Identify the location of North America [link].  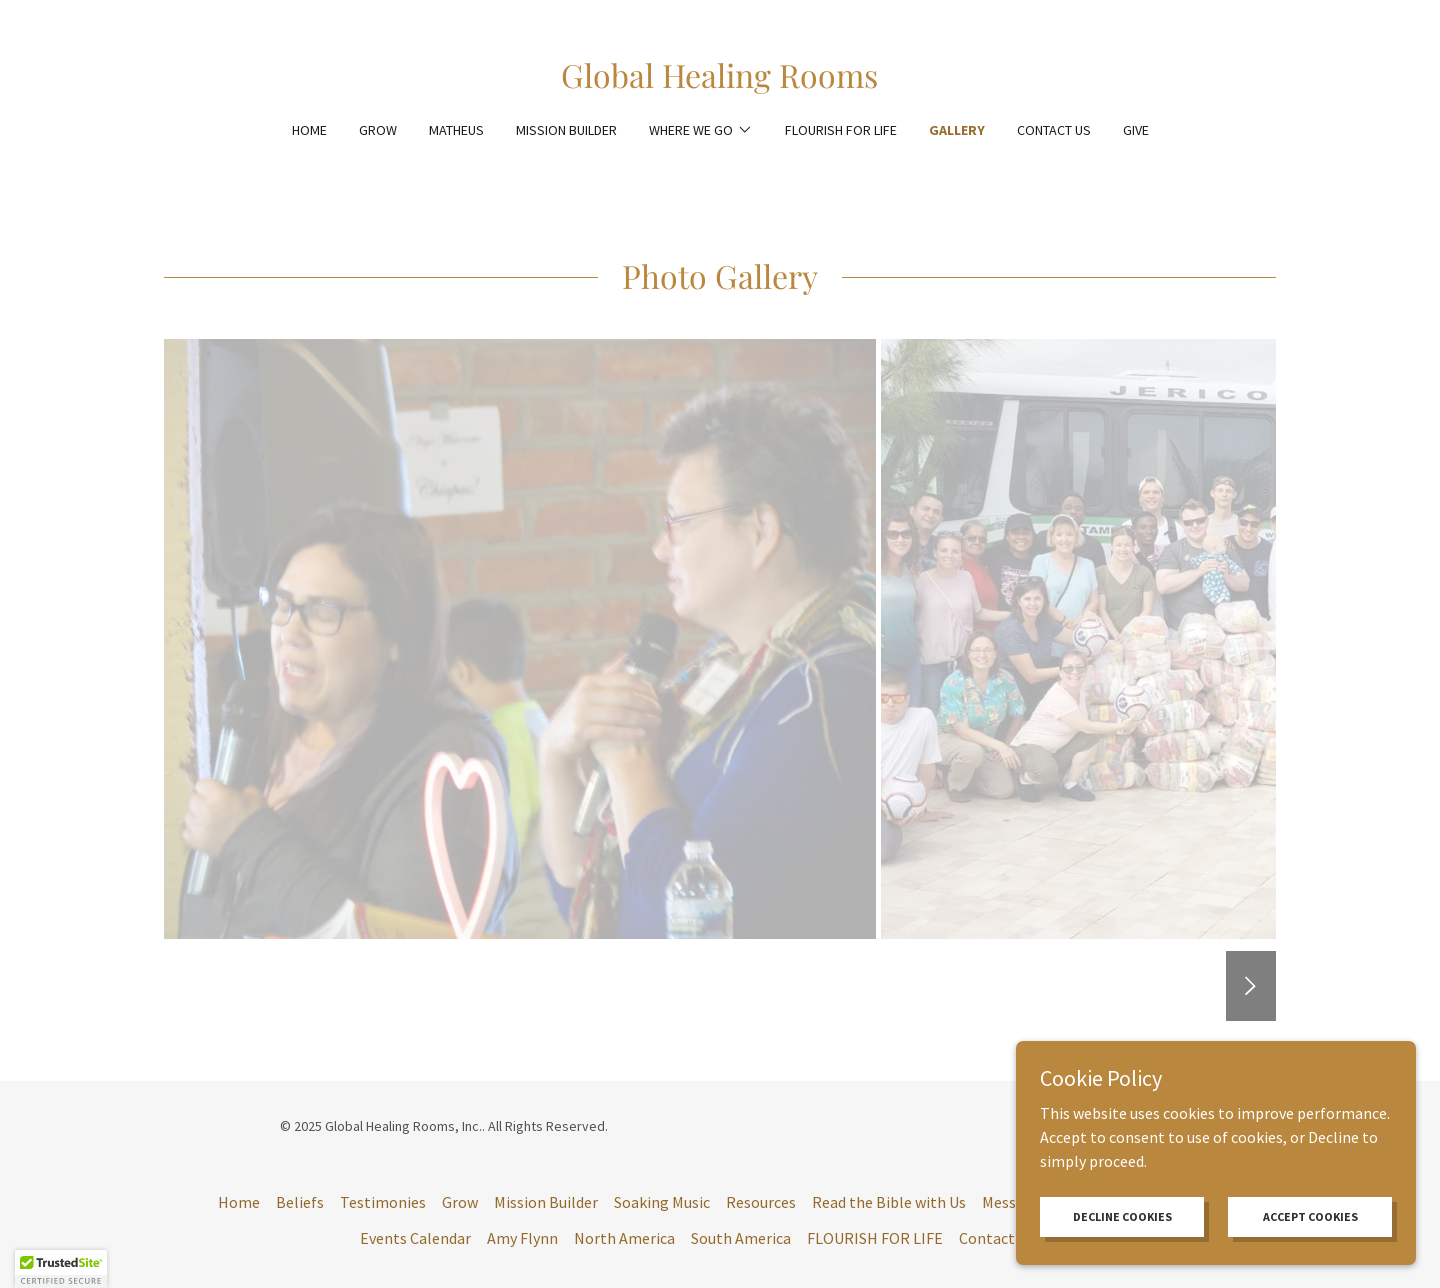
(624, 1238).